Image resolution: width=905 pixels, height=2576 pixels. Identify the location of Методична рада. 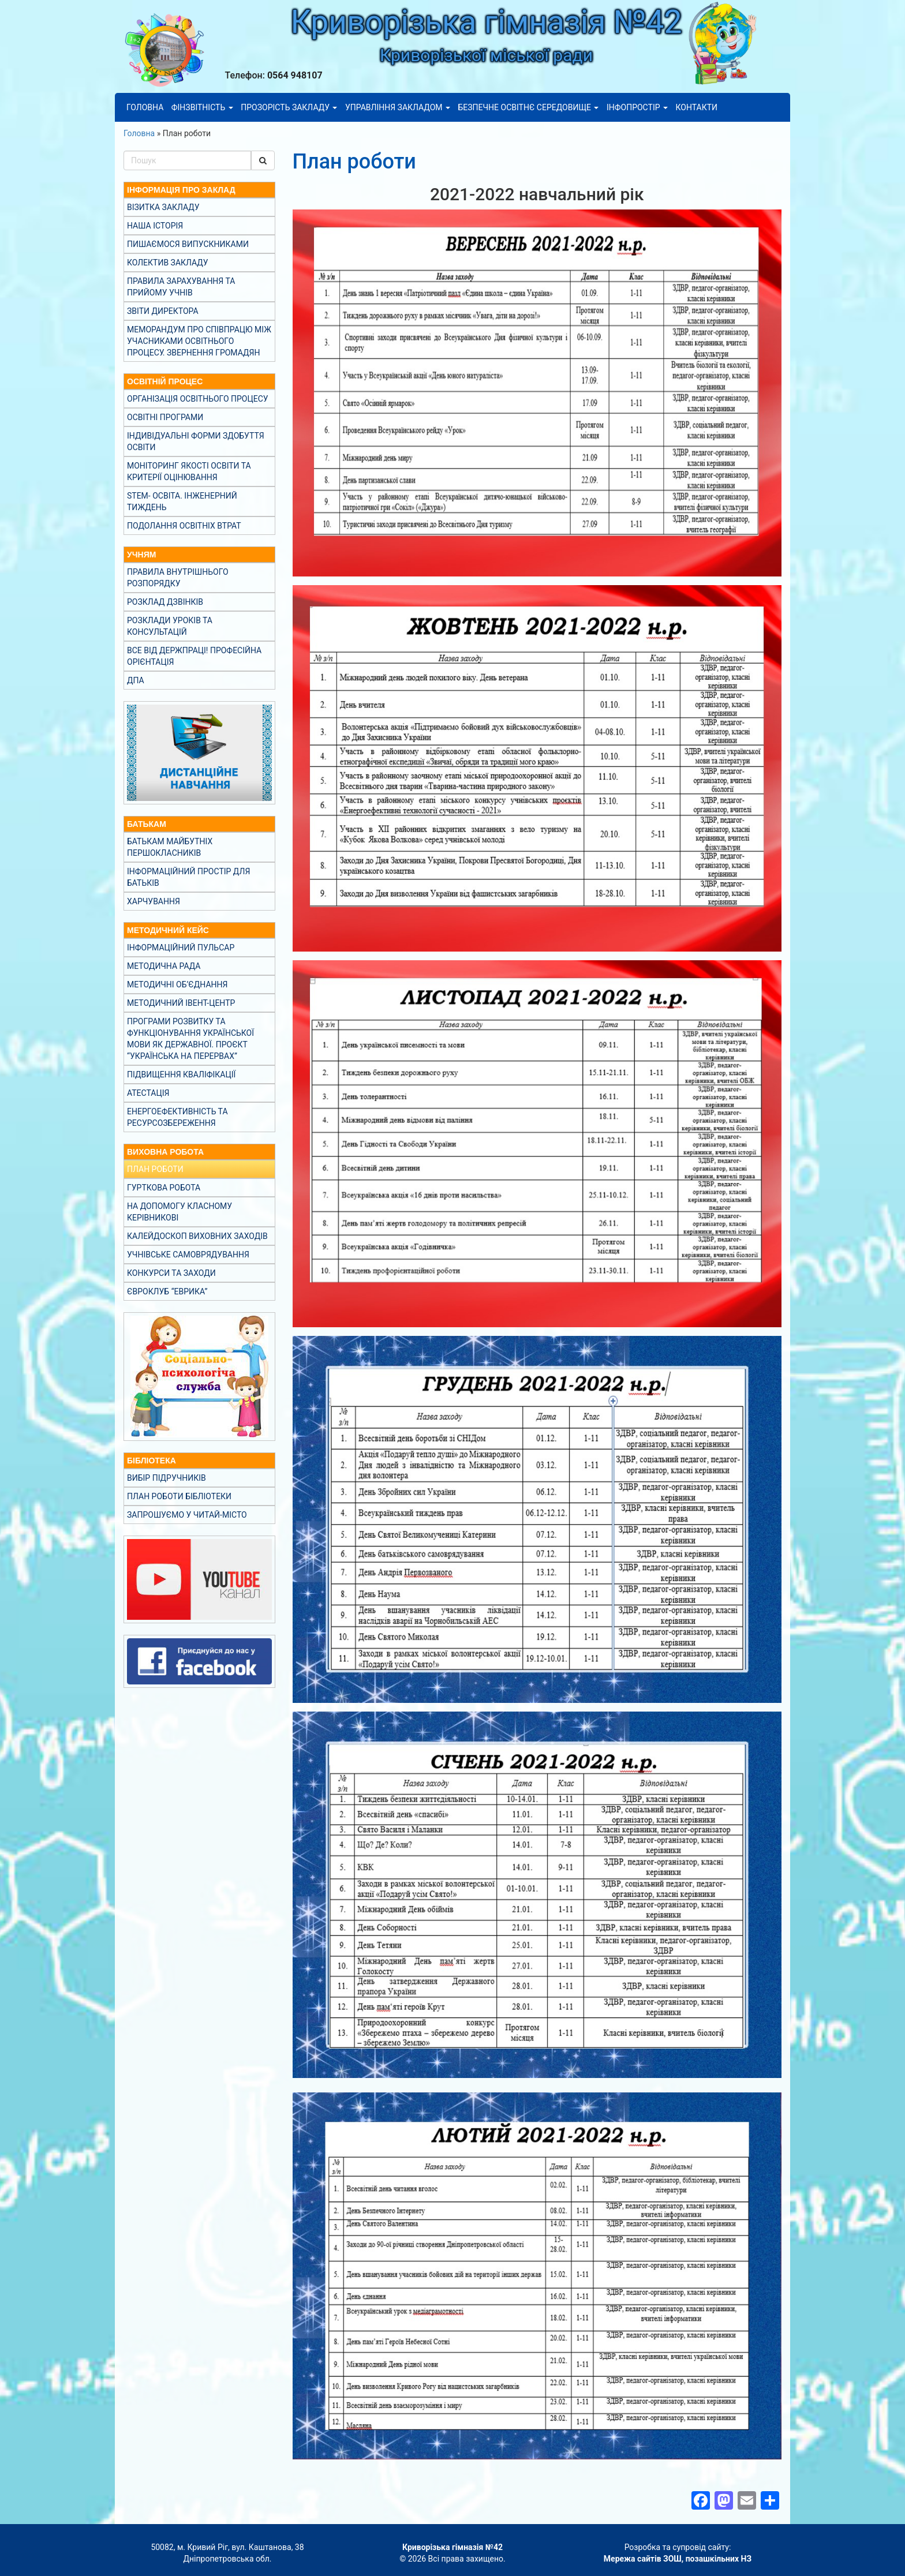
(163, 966).